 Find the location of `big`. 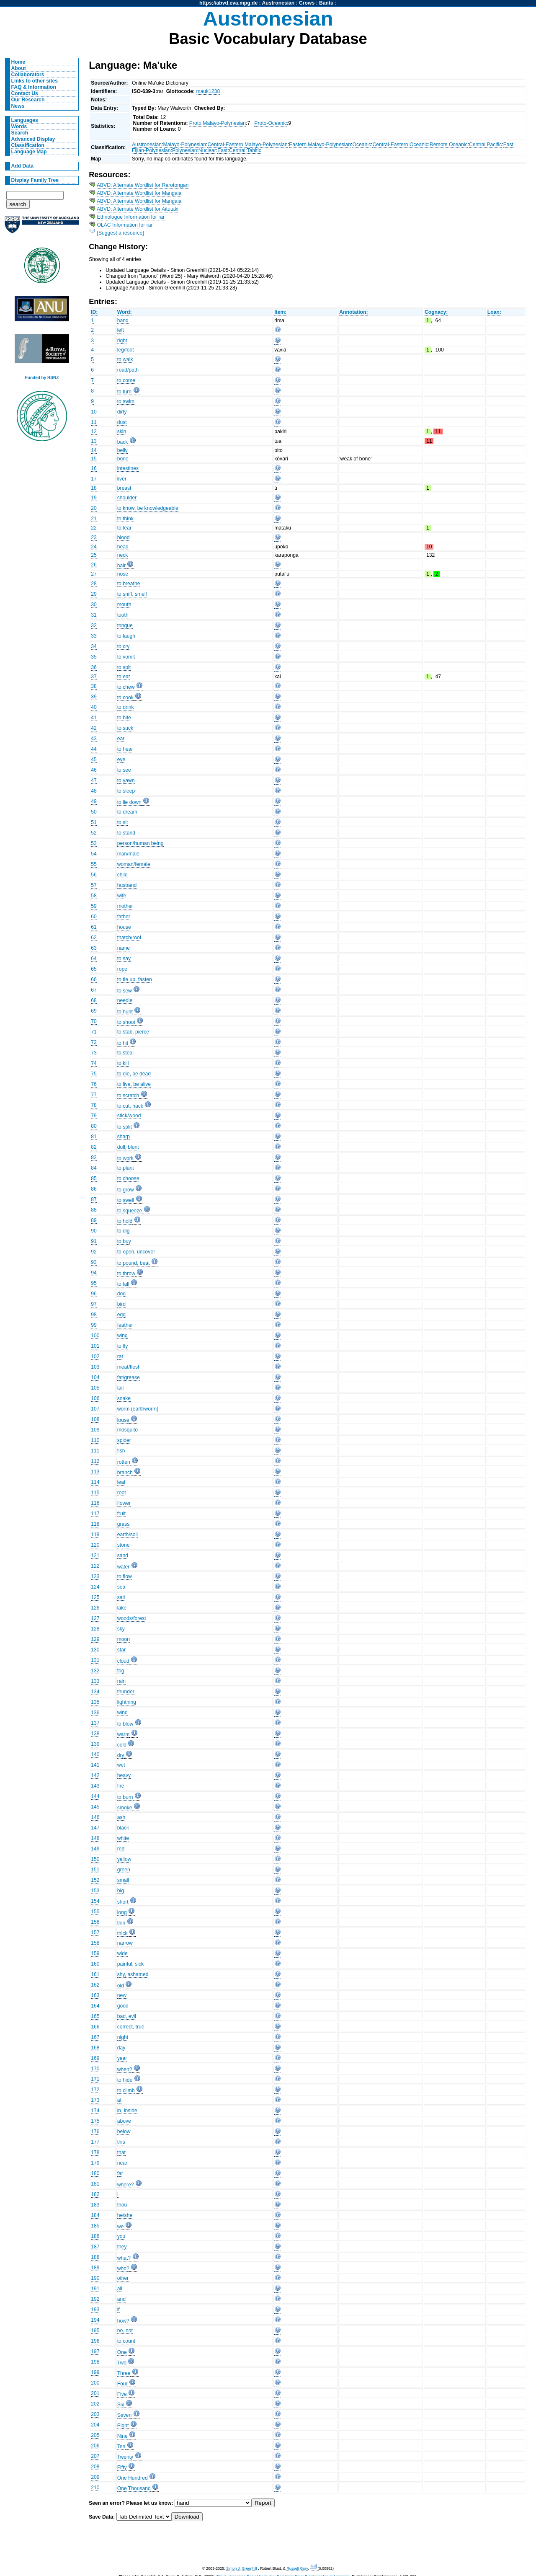

big is located at coordinates (120, 1891).